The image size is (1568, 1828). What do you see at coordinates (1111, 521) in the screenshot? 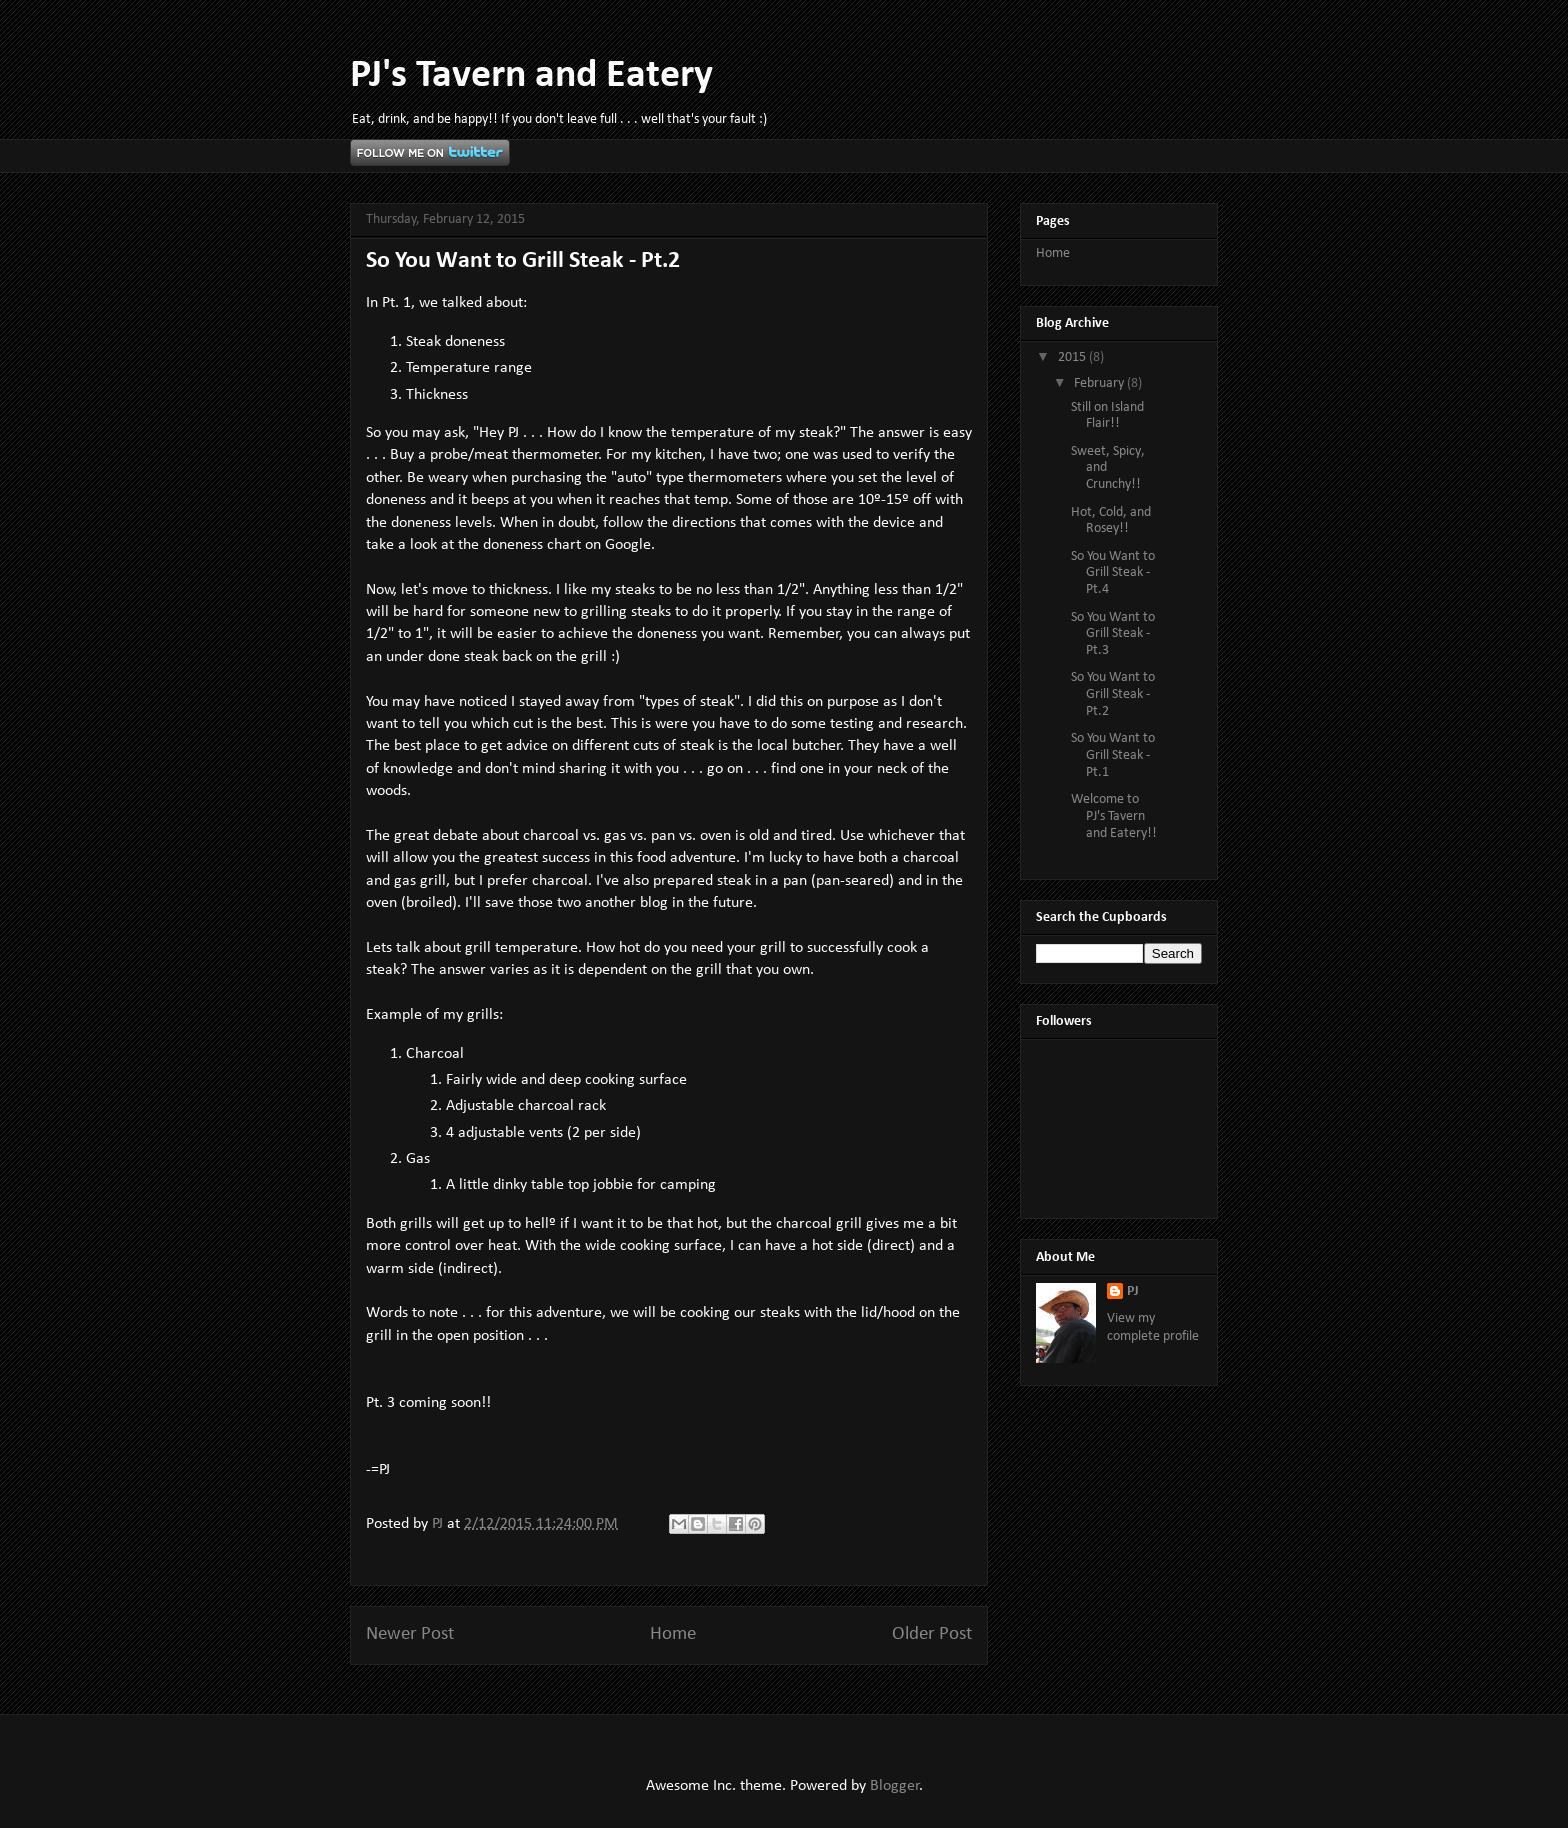
I see `Hot, Cold, and Rosey!!` at bounding box center [1111, 521].